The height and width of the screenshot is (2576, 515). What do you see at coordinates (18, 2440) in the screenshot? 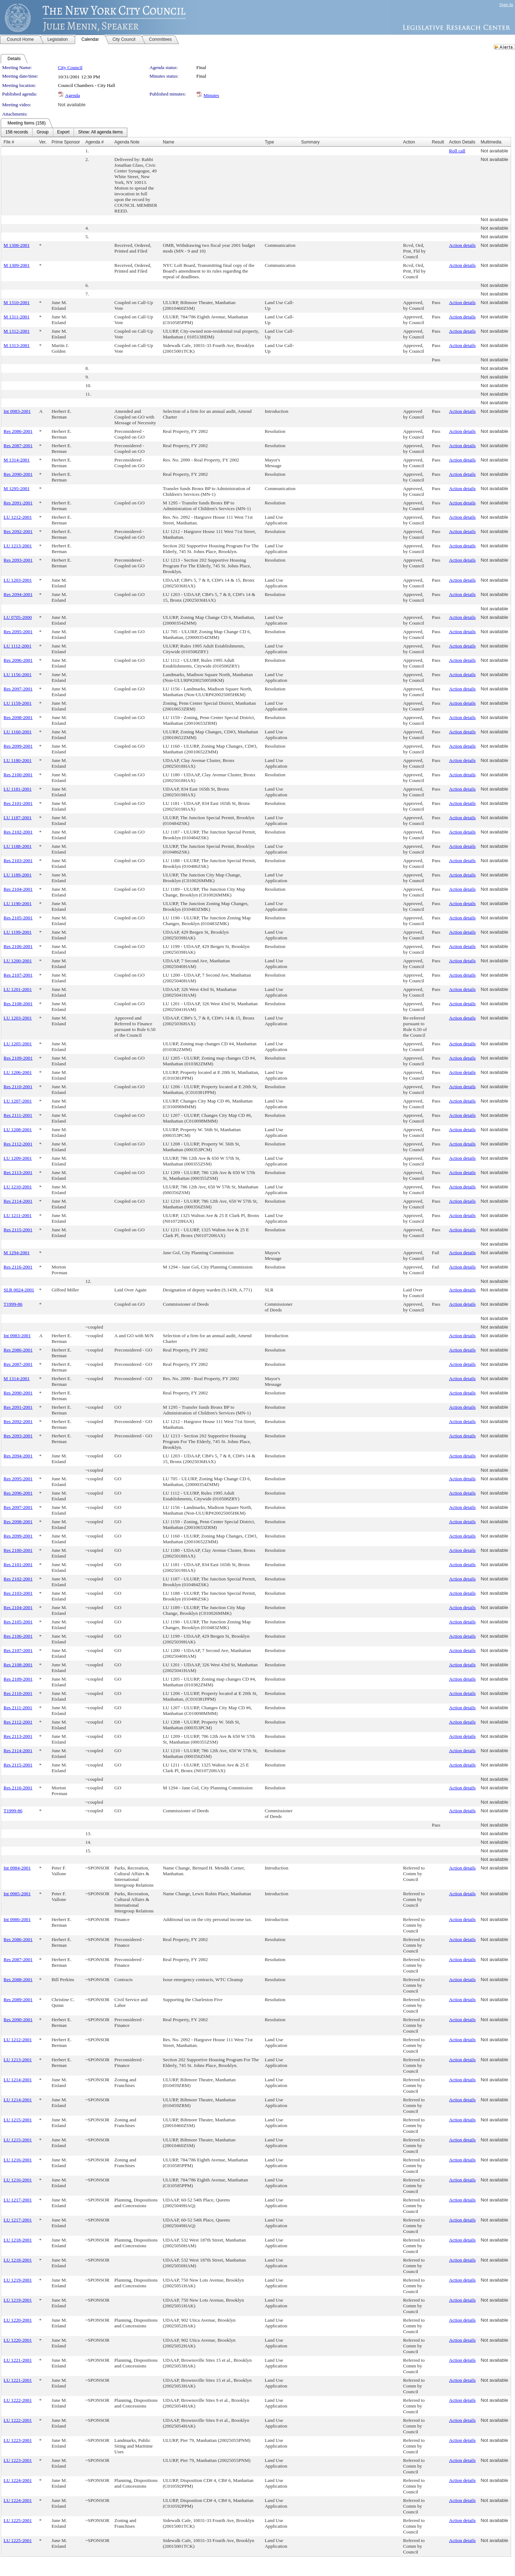
I see `LU 1223-2001` at bounding box center [18, 2440].